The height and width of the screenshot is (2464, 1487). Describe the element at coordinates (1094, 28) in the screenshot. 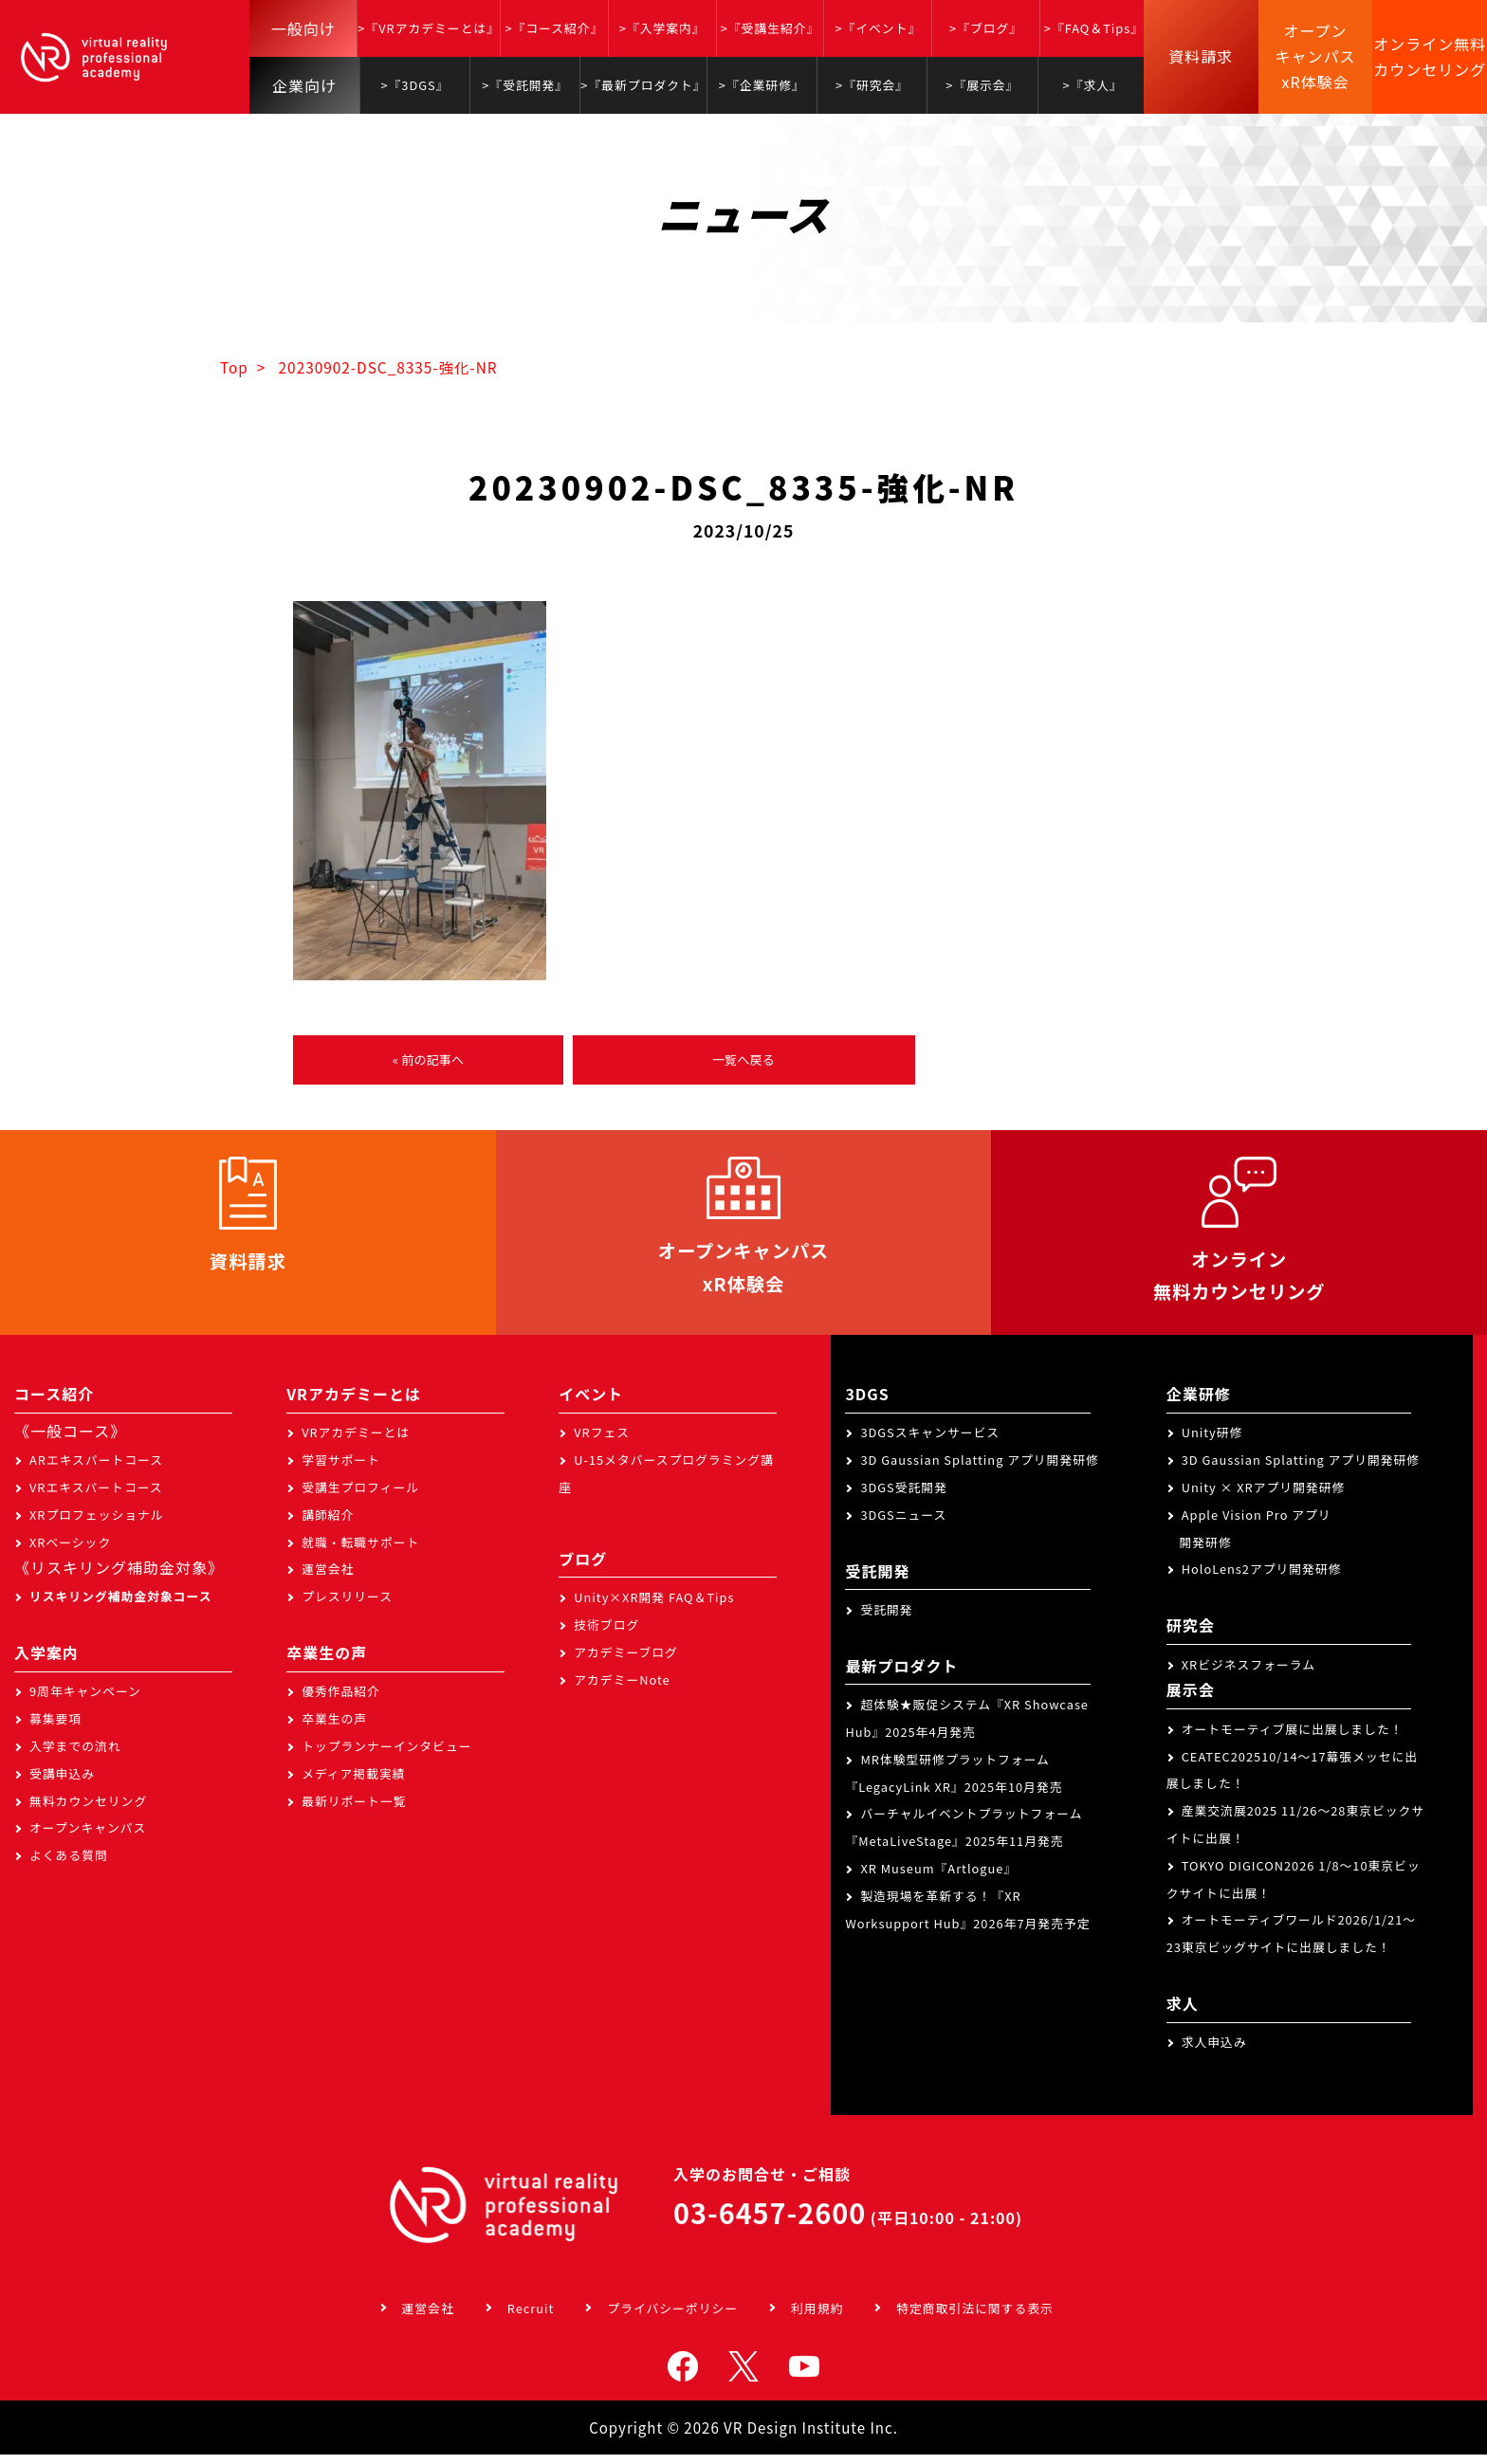

I see `>『FAQ＆Tips』` at that location.